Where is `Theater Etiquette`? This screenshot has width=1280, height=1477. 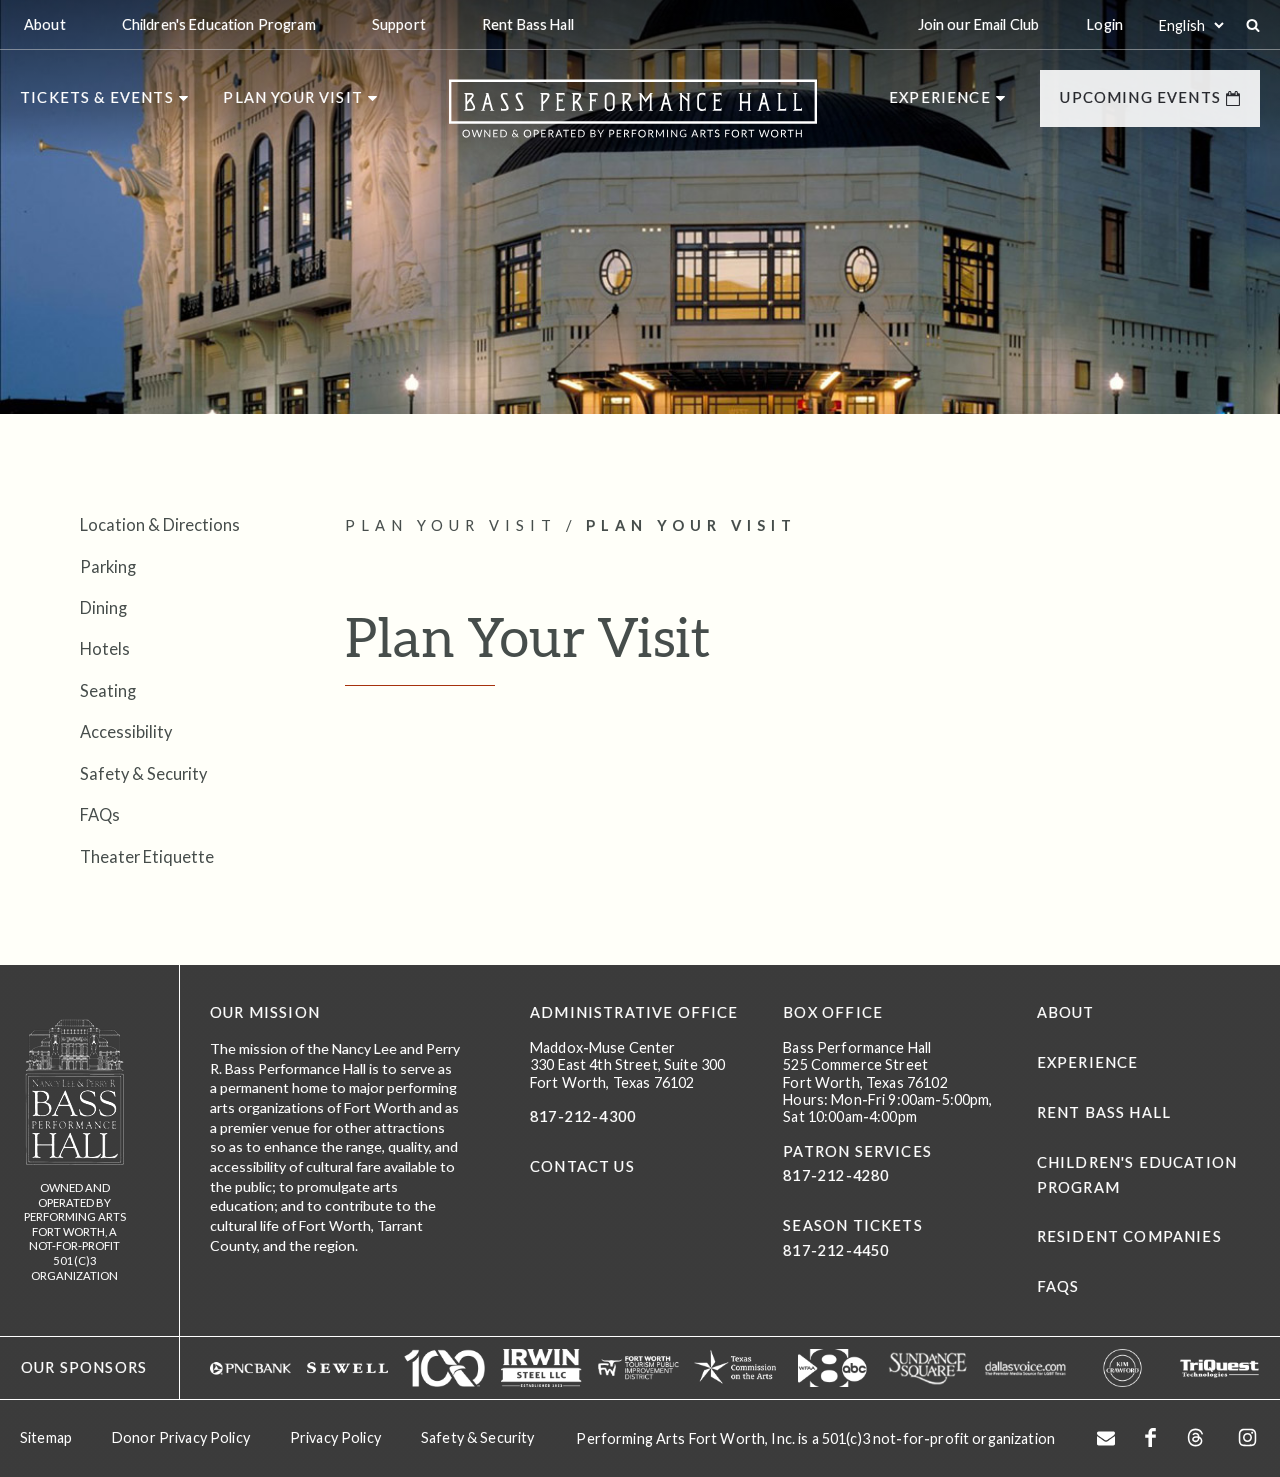
Theater Etiquette is located at coordinates (147, 856).